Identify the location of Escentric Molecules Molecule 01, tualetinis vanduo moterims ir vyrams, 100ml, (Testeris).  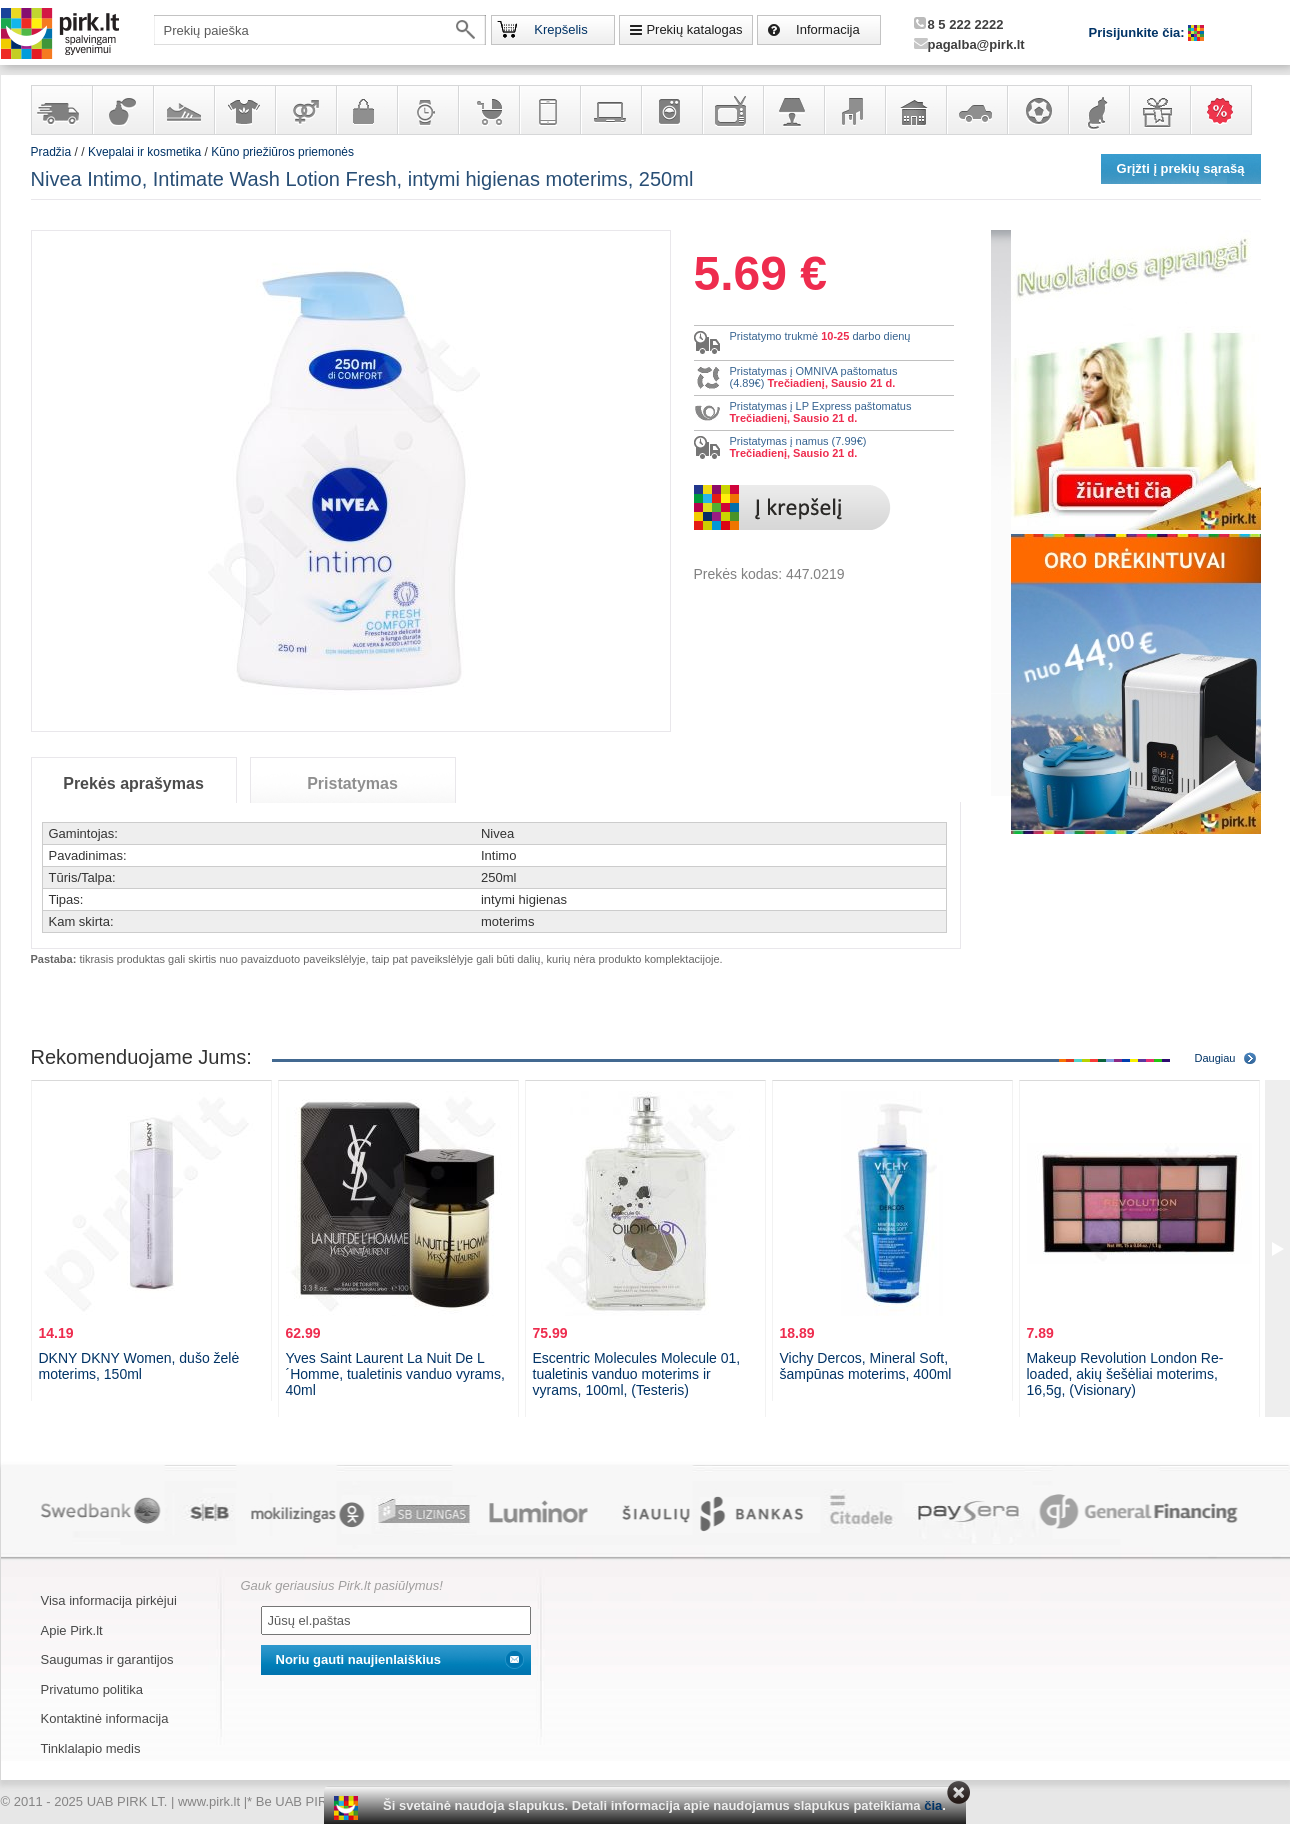
(637, 1374).